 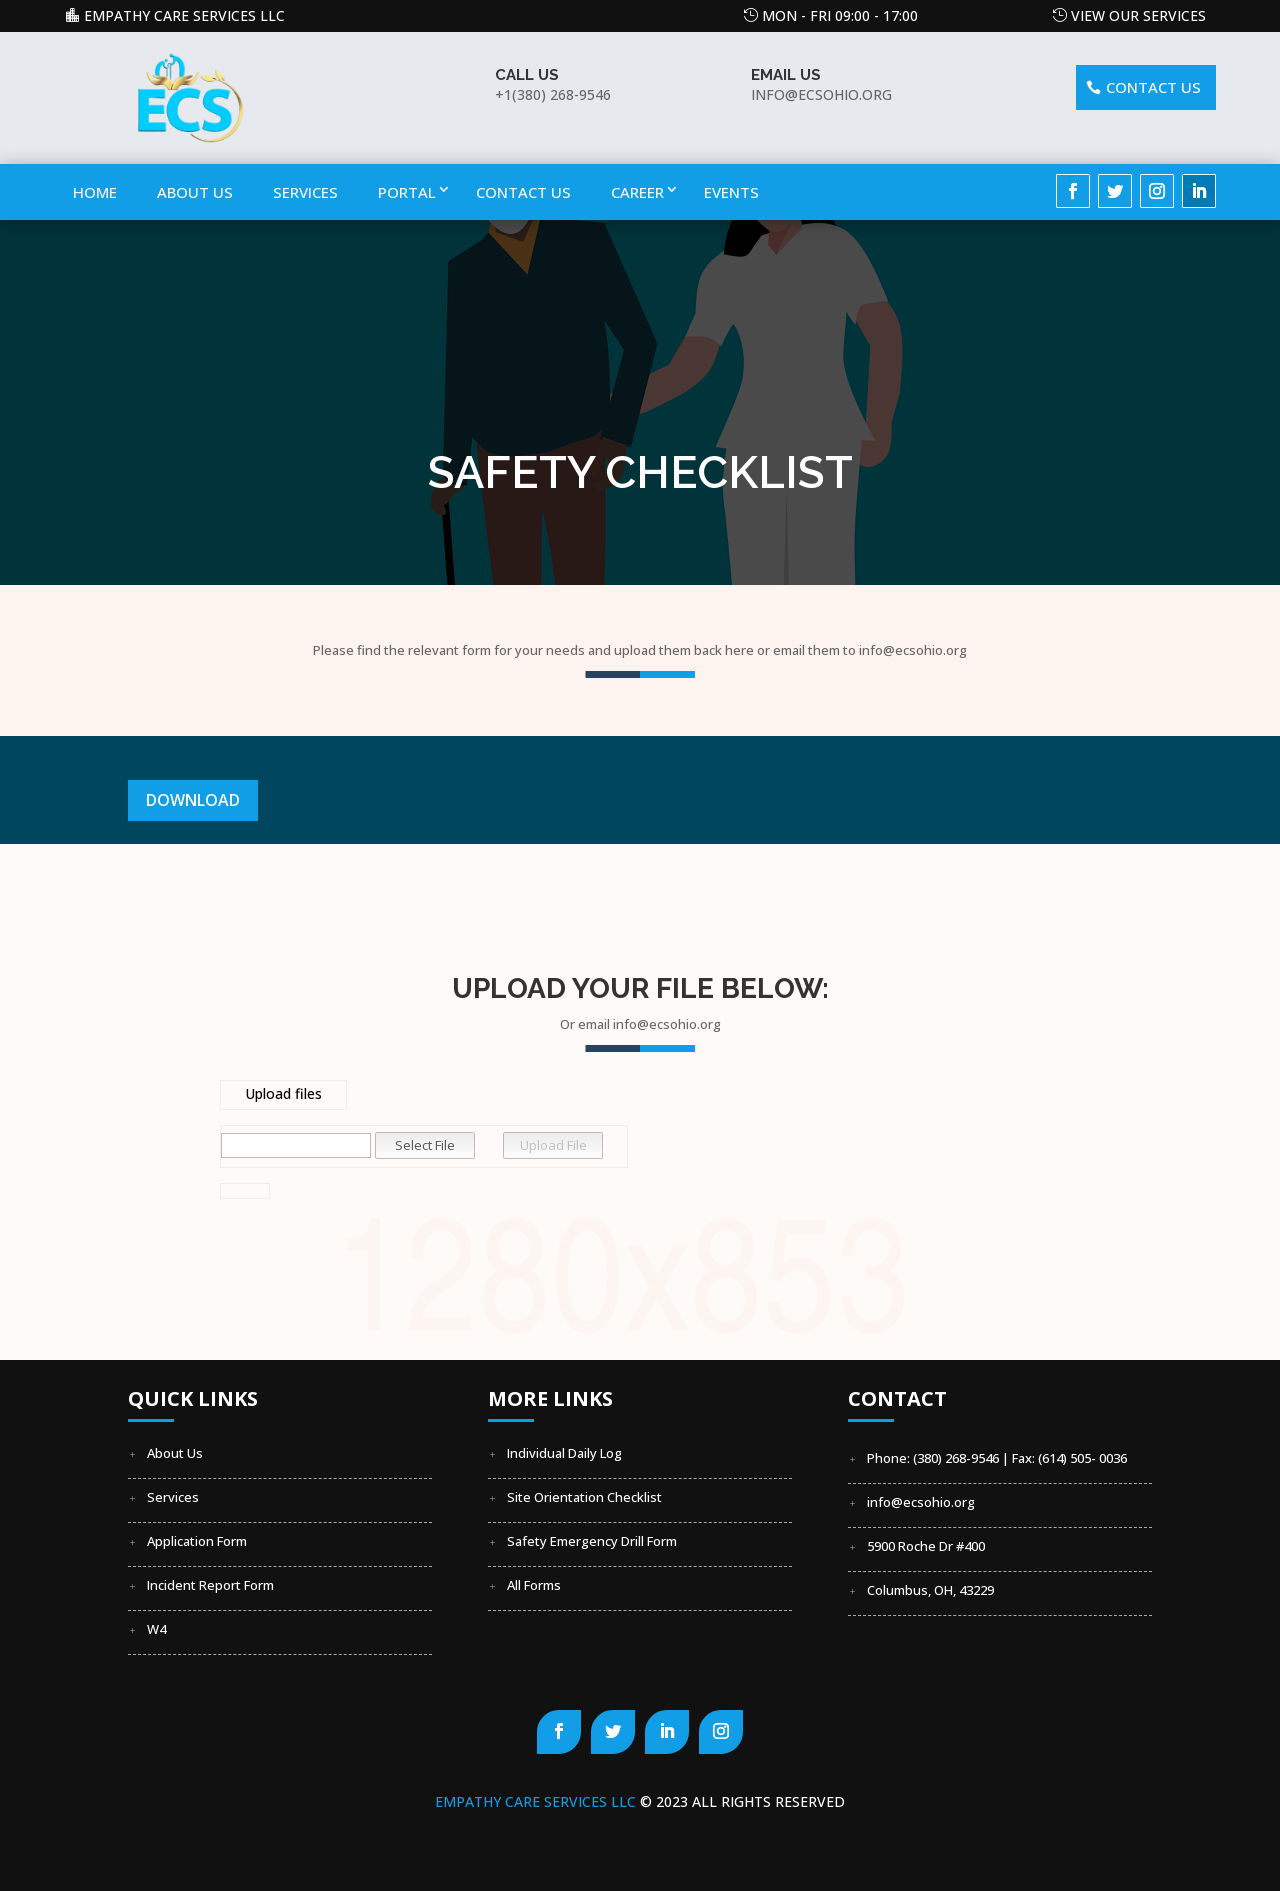 What do you see at coordinates (156, 1629) in the screenshot?
I see `W4` at bounding box center [156, 1629].